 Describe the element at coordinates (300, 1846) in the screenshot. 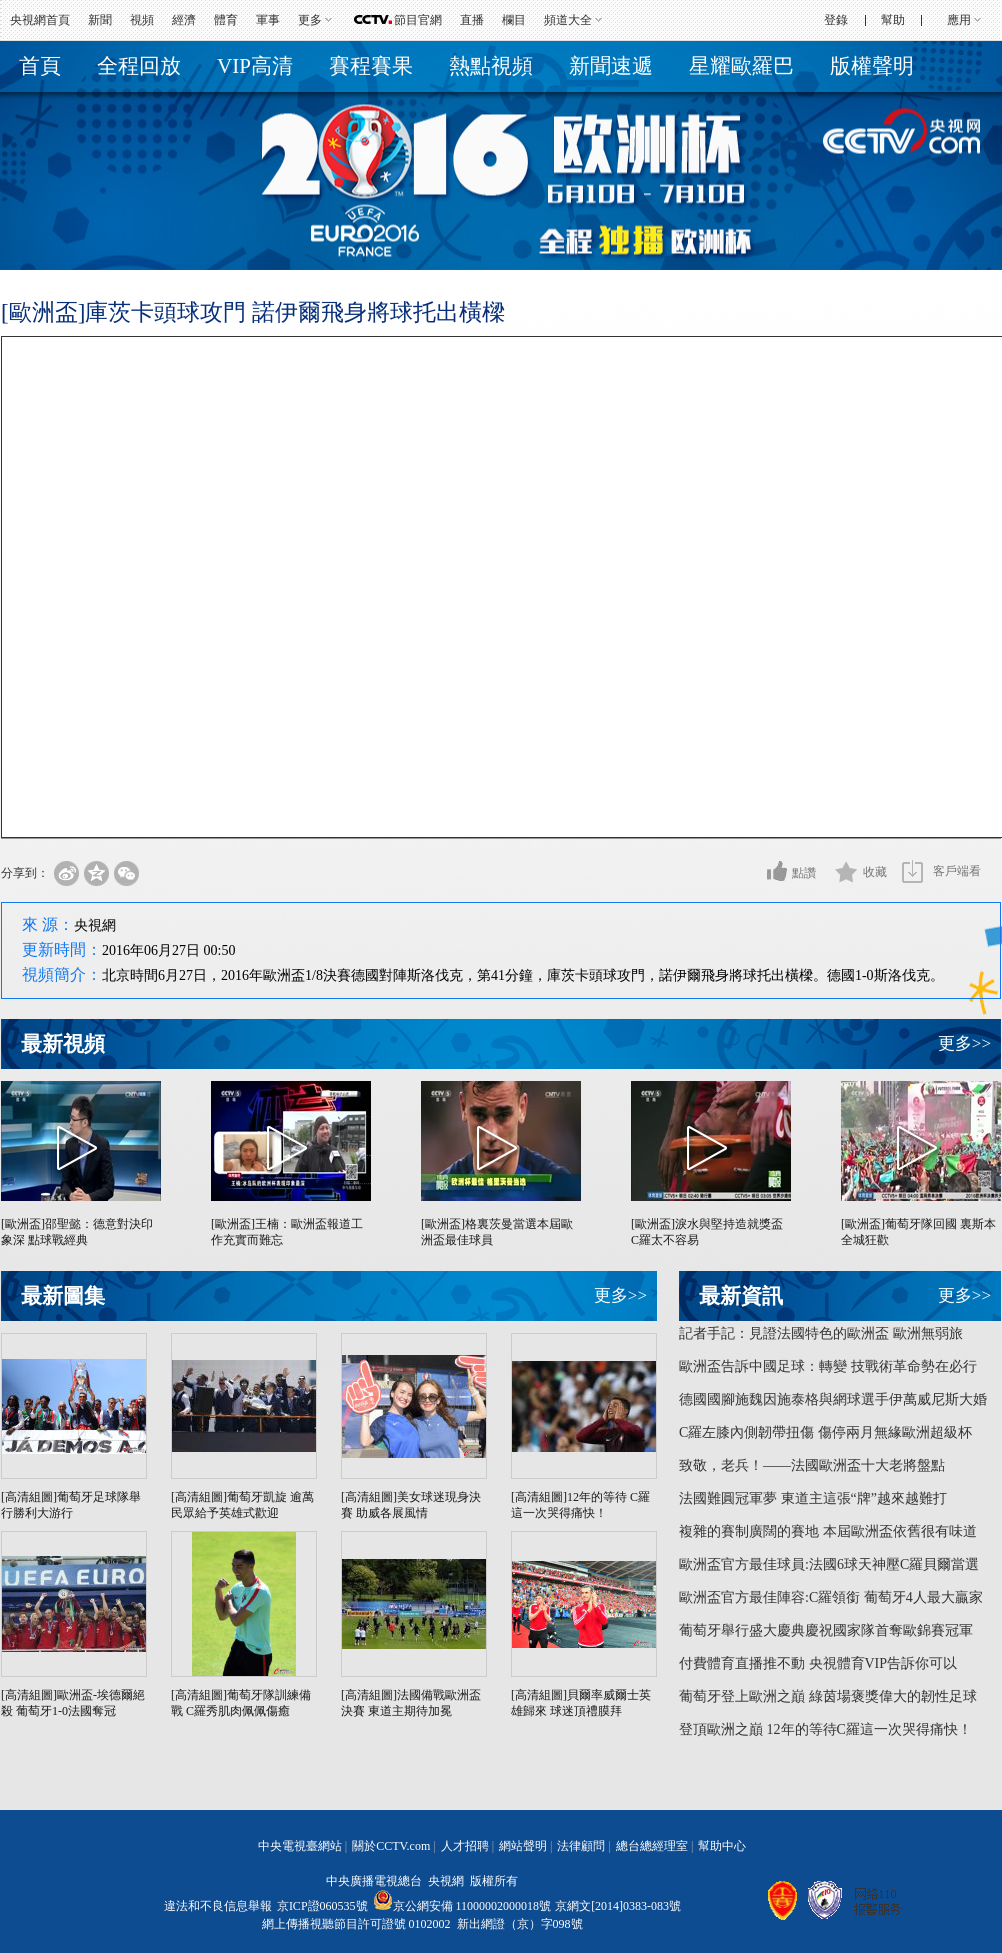

I see `中央電視臺網站` at that location.